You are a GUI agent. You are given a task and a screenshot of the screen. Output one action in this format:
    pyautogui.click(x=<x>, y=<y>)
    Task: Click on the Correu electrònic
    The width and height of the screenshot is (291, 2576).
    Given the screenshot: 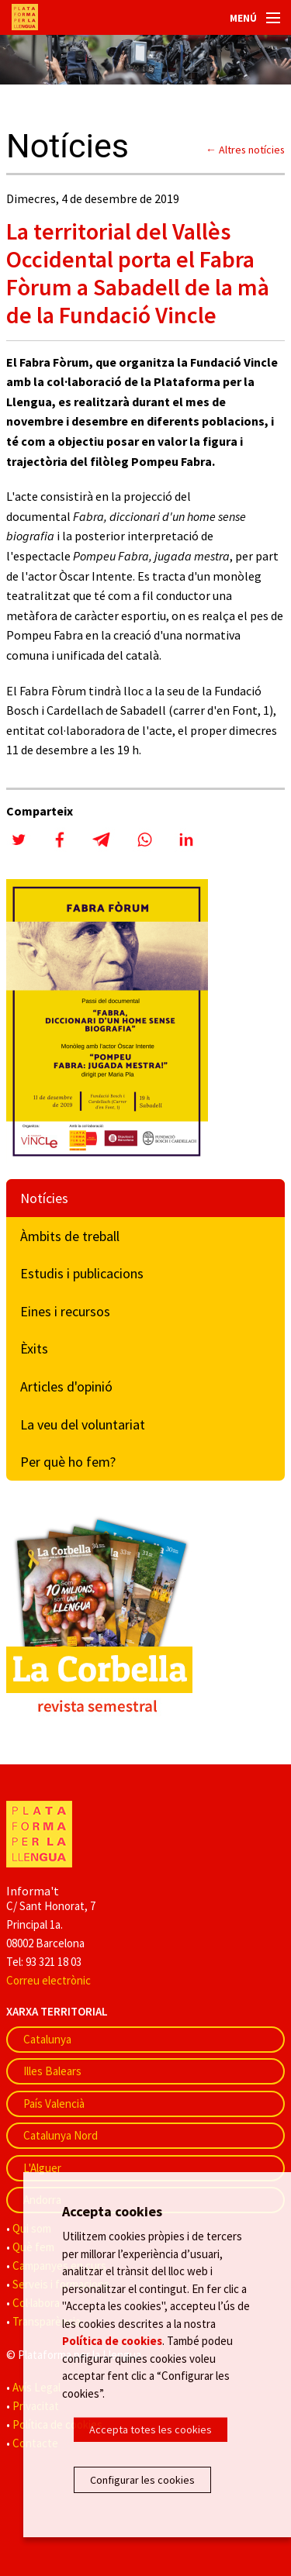 What is the action you would take?
    pyautogui.click(x=48, y=1980)
    